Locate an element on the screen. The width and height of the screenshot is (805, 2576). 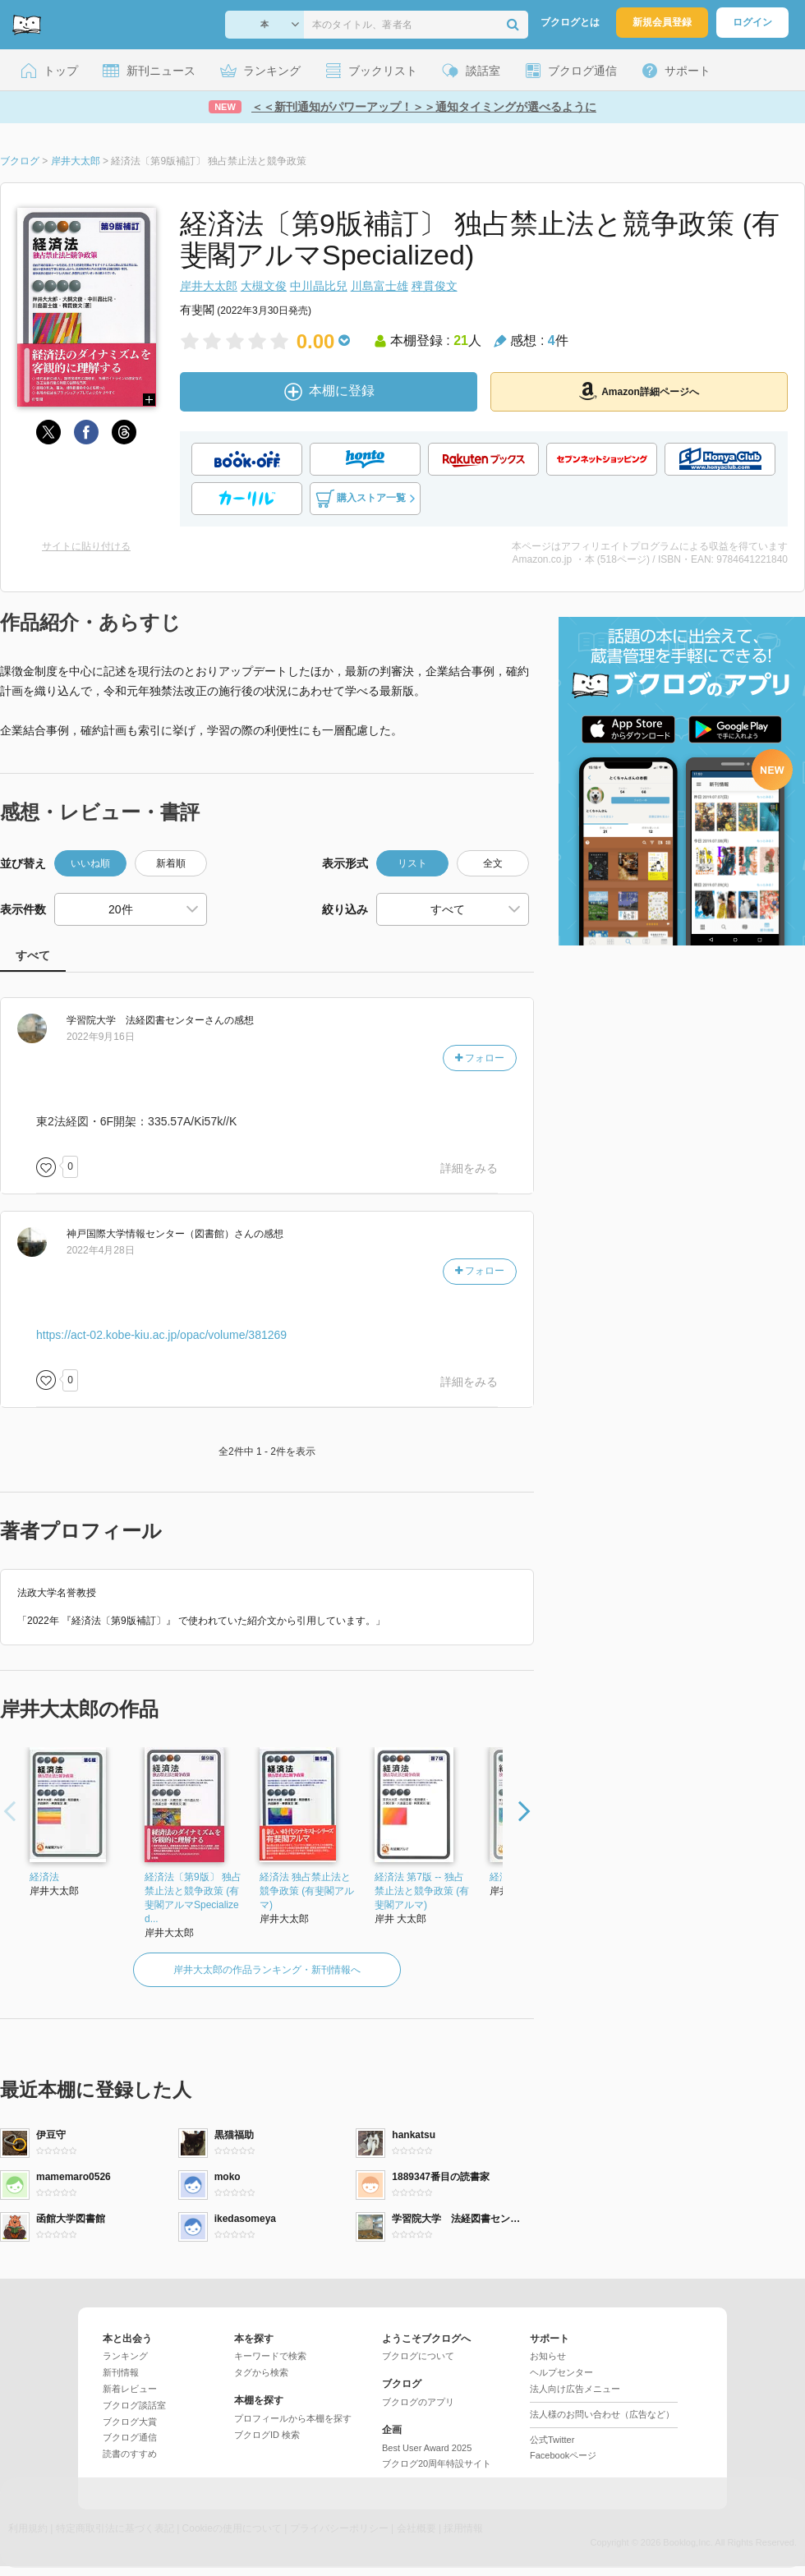
経済法 独占禁止法と競争政策 (有斐閣アルマ) is located at coordinates (307, 1891).